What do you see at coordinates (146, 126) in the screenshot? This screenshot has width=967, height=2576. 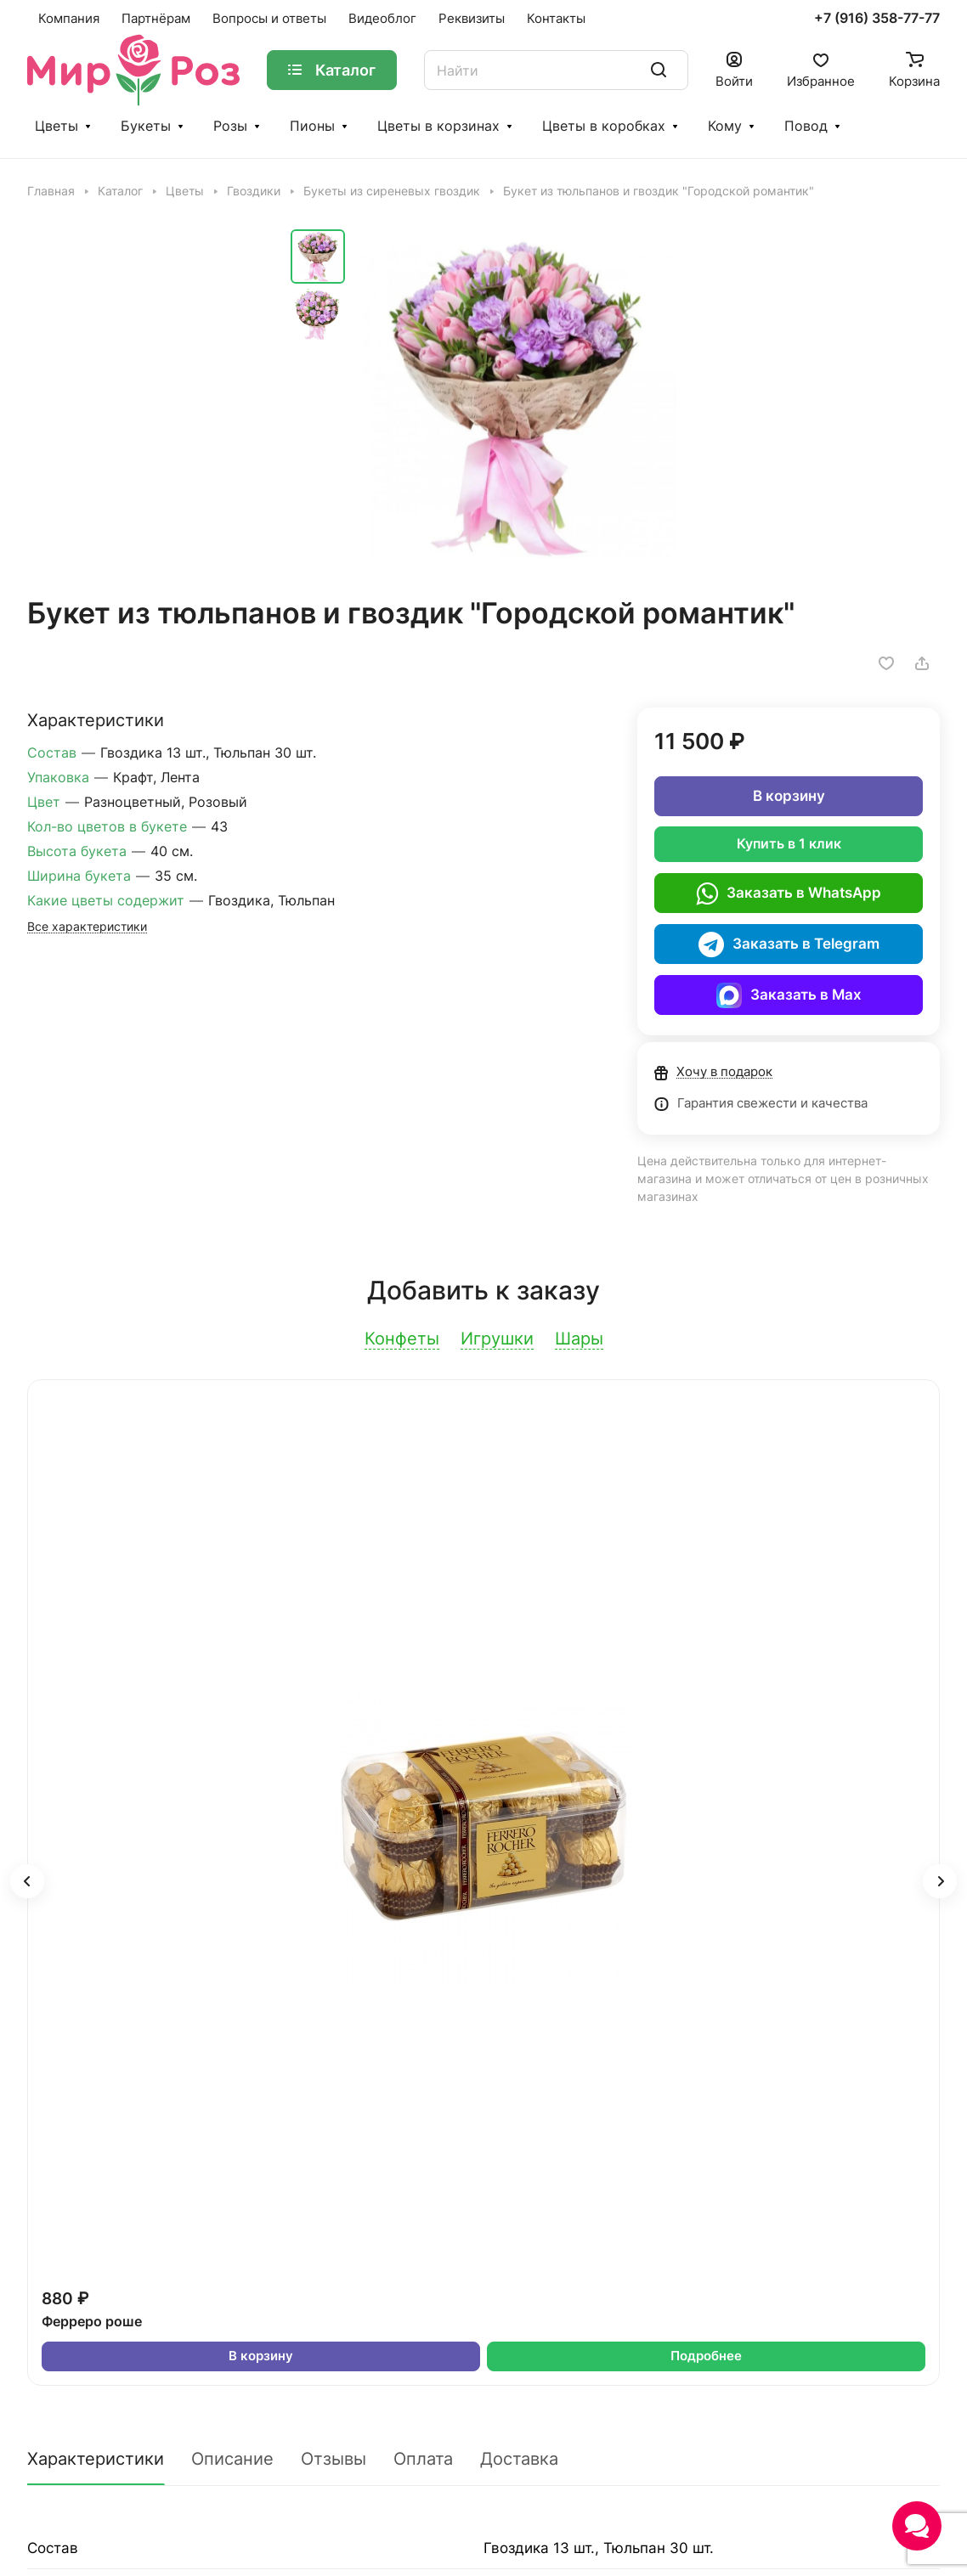 I see `Букеты` at bounding box center [146, 126].